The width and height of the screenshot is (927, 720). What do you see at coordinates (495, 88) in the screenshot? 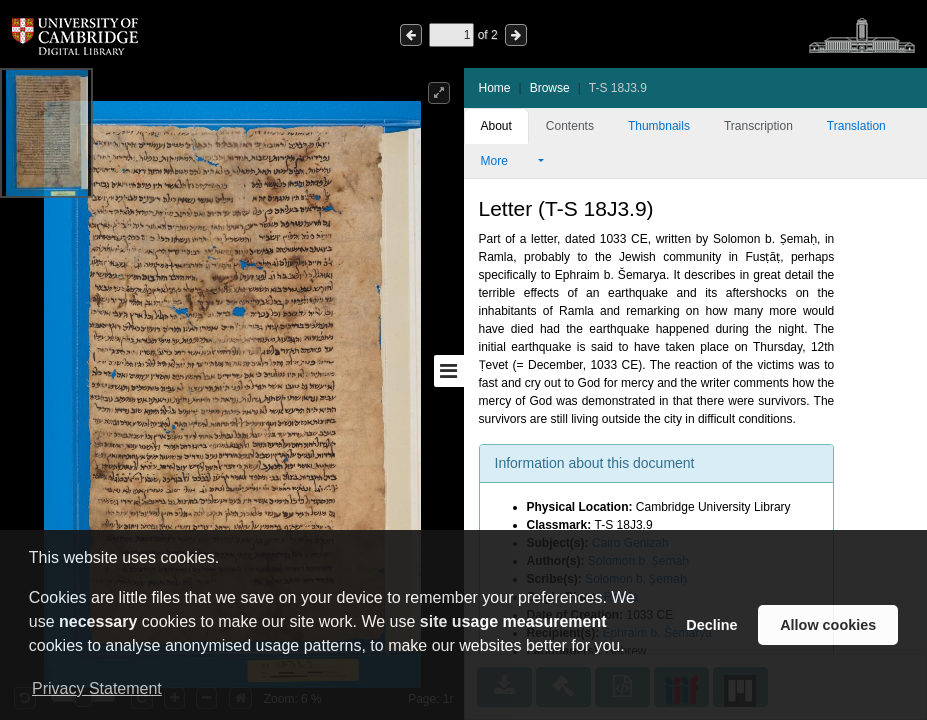
I see `Home` at bounding box center [495, 88].